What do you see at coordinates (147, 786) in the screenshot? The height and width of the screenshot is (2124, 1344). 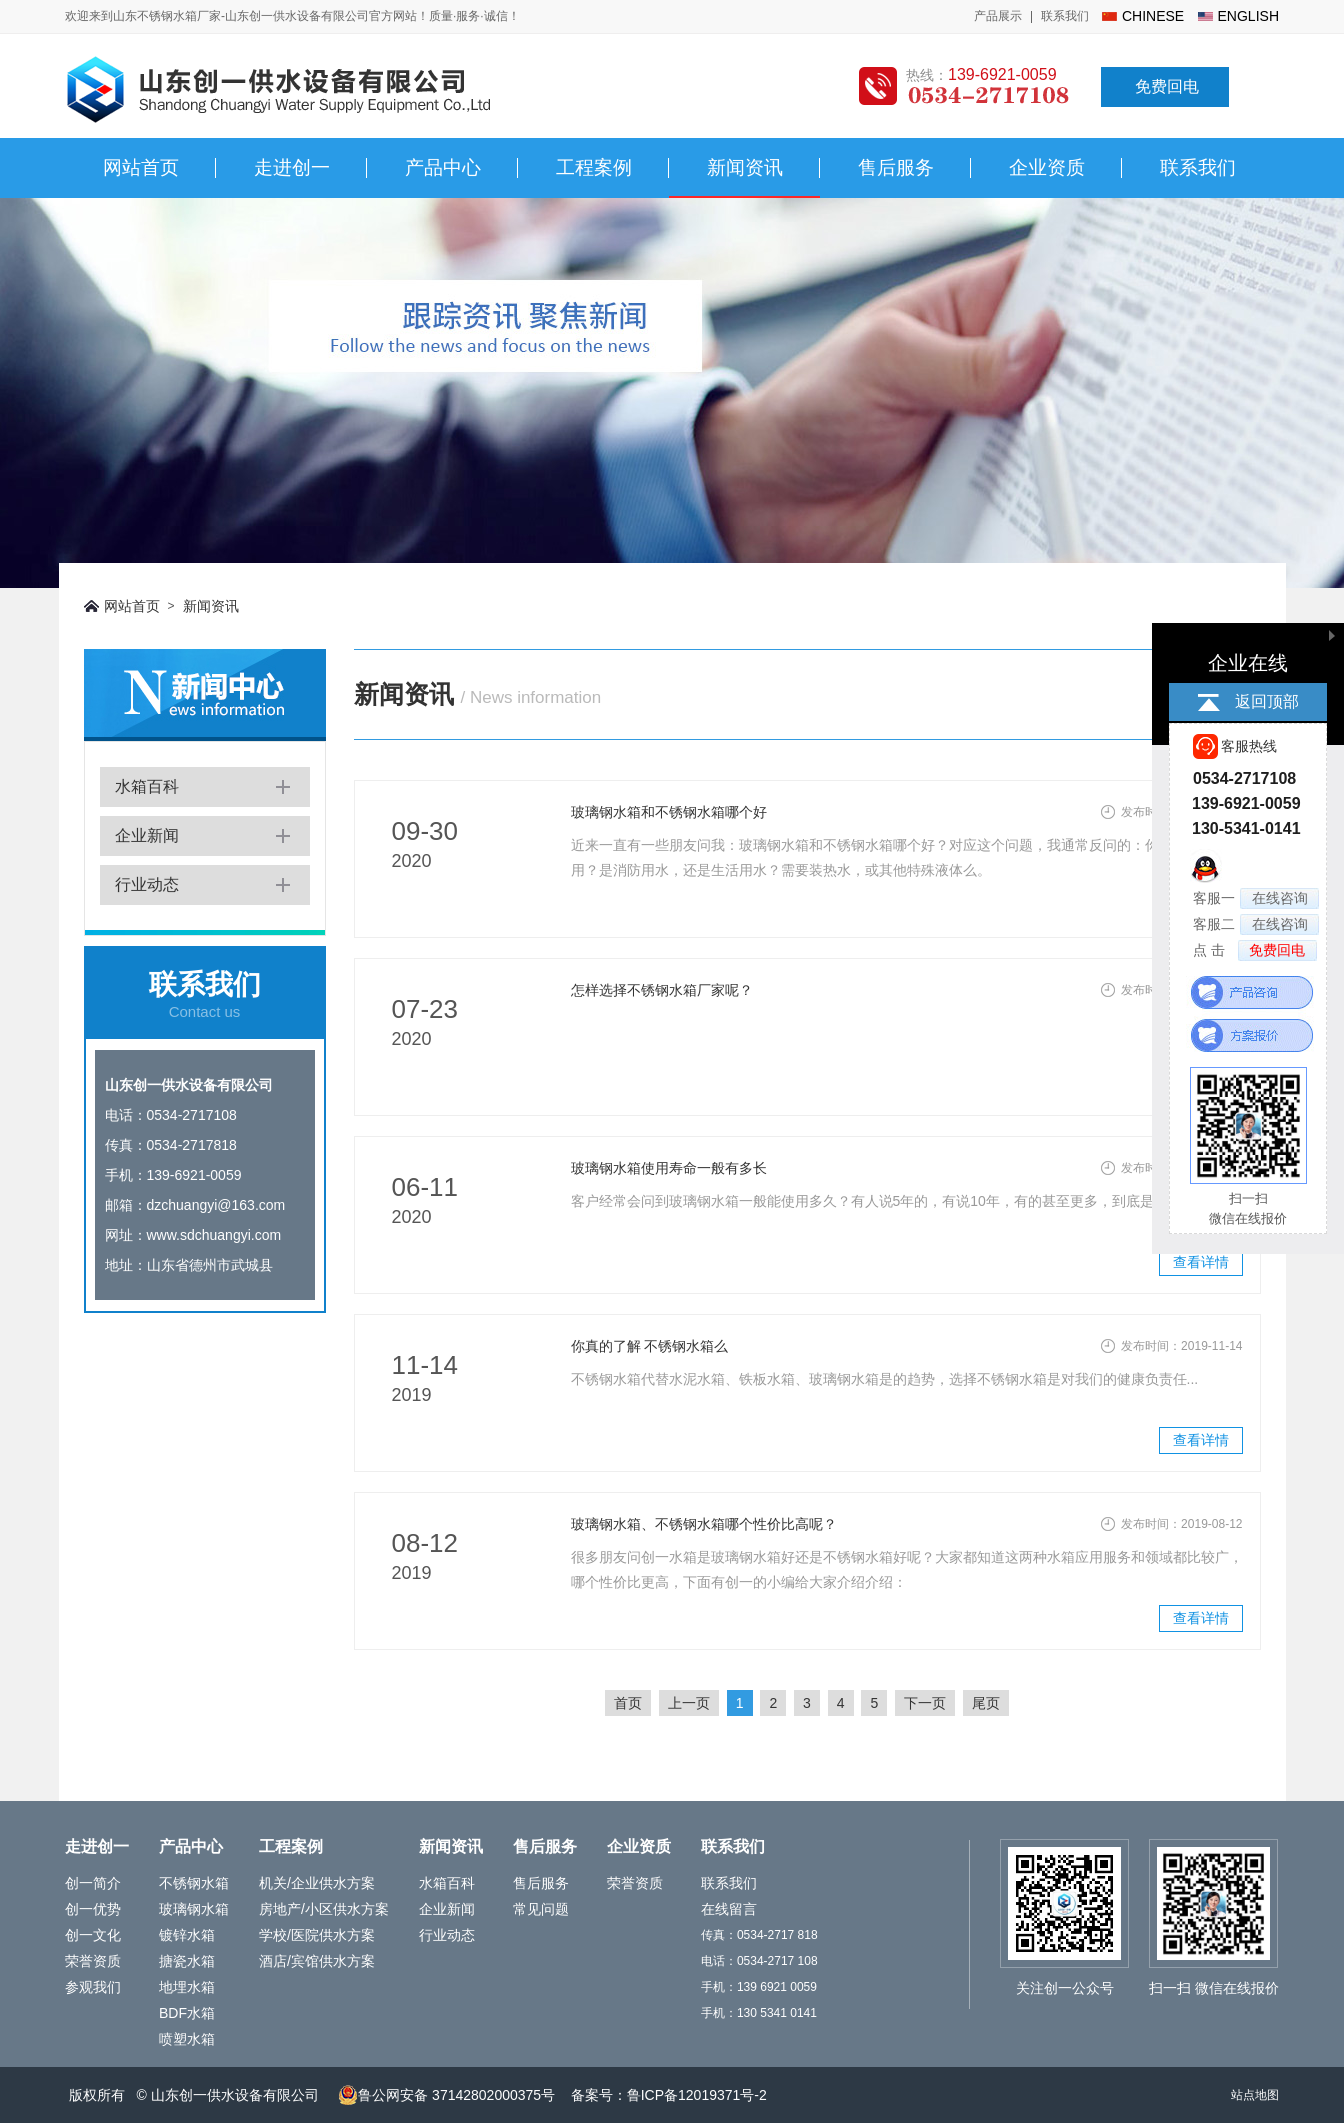 I see `水箱百科` at bounding box center [147, 786].